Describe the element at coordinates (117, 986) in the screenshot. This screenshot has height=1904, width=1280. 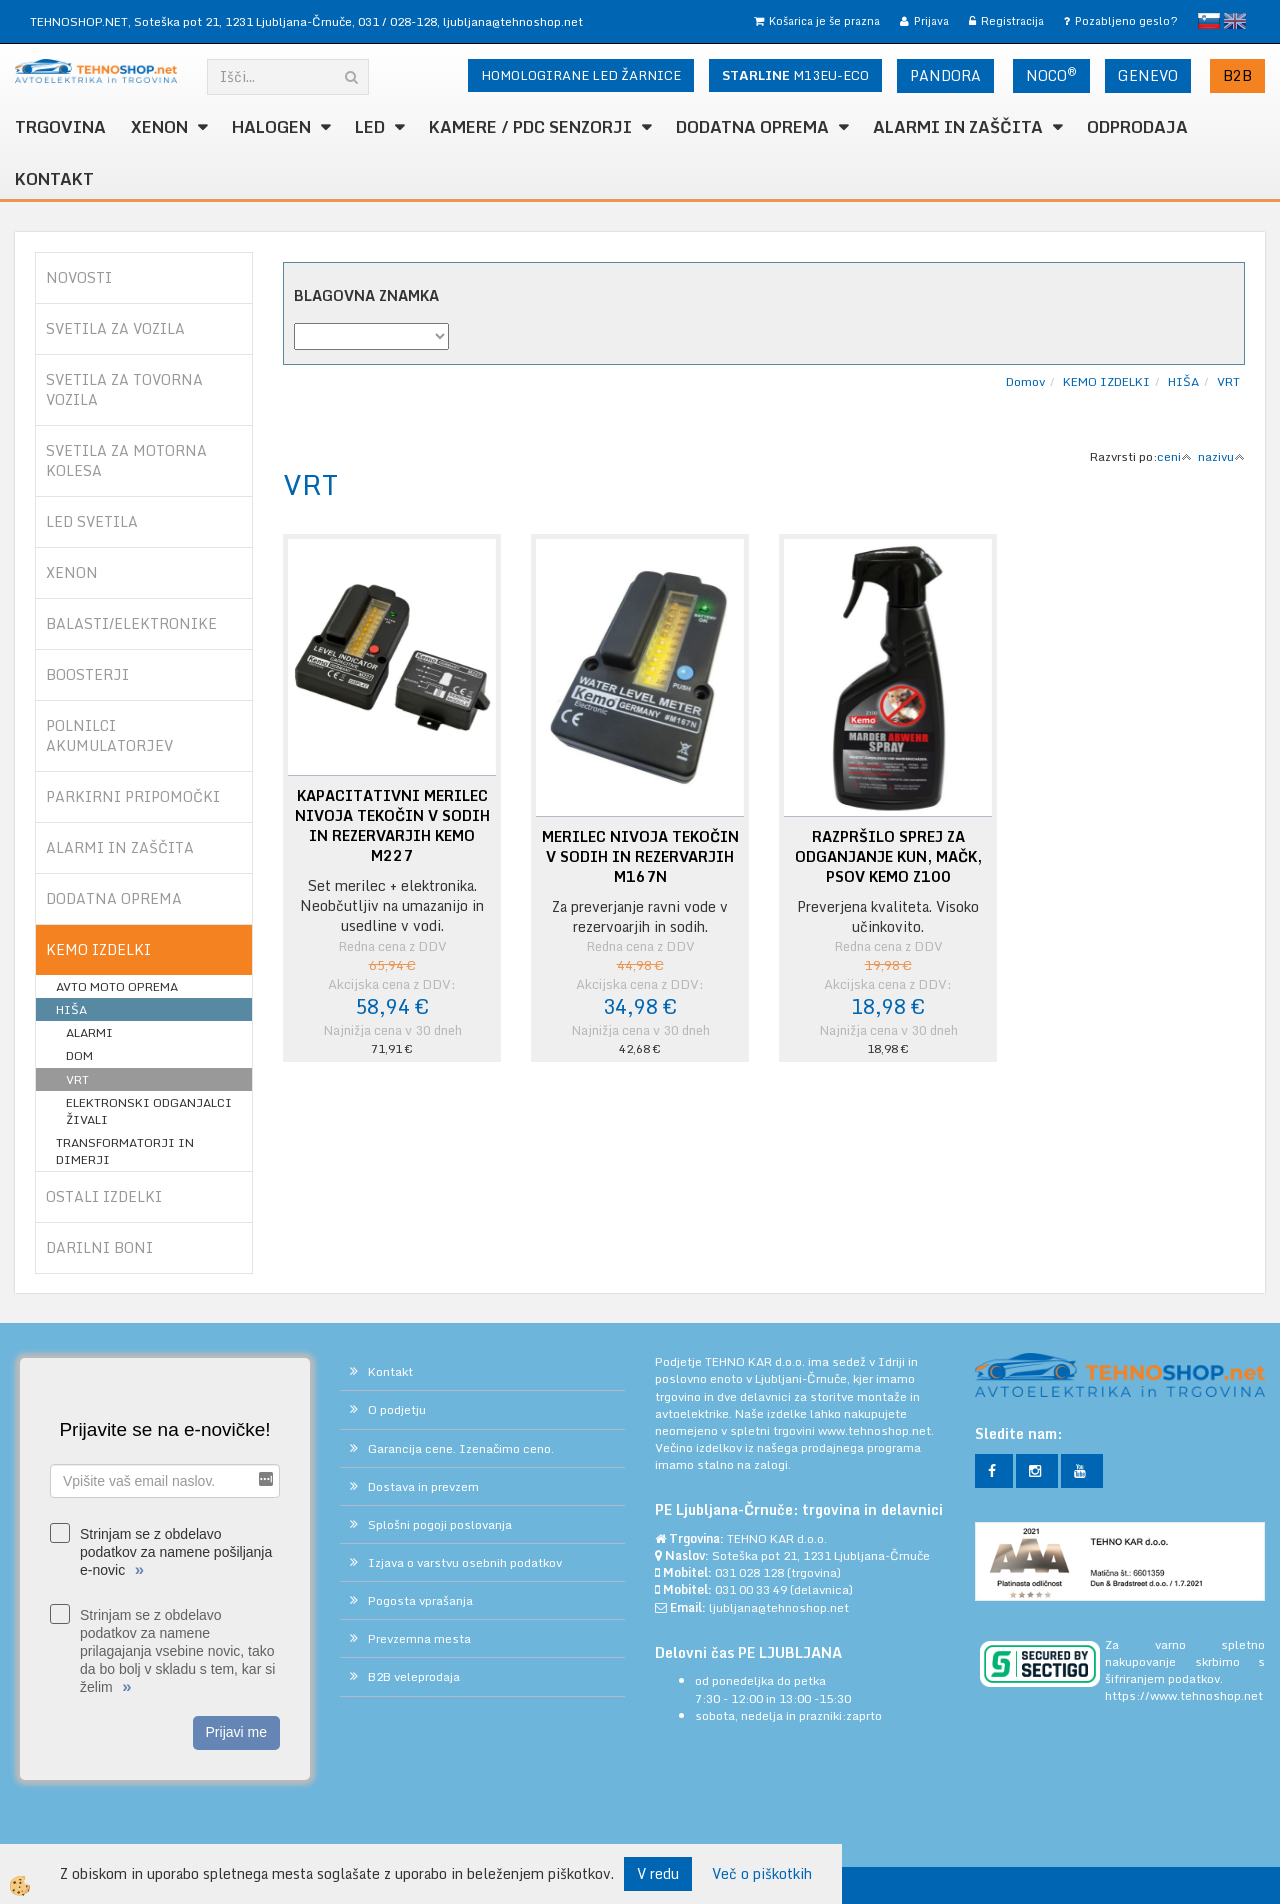
I see `AVTO MOTO OPREMA` at that location.